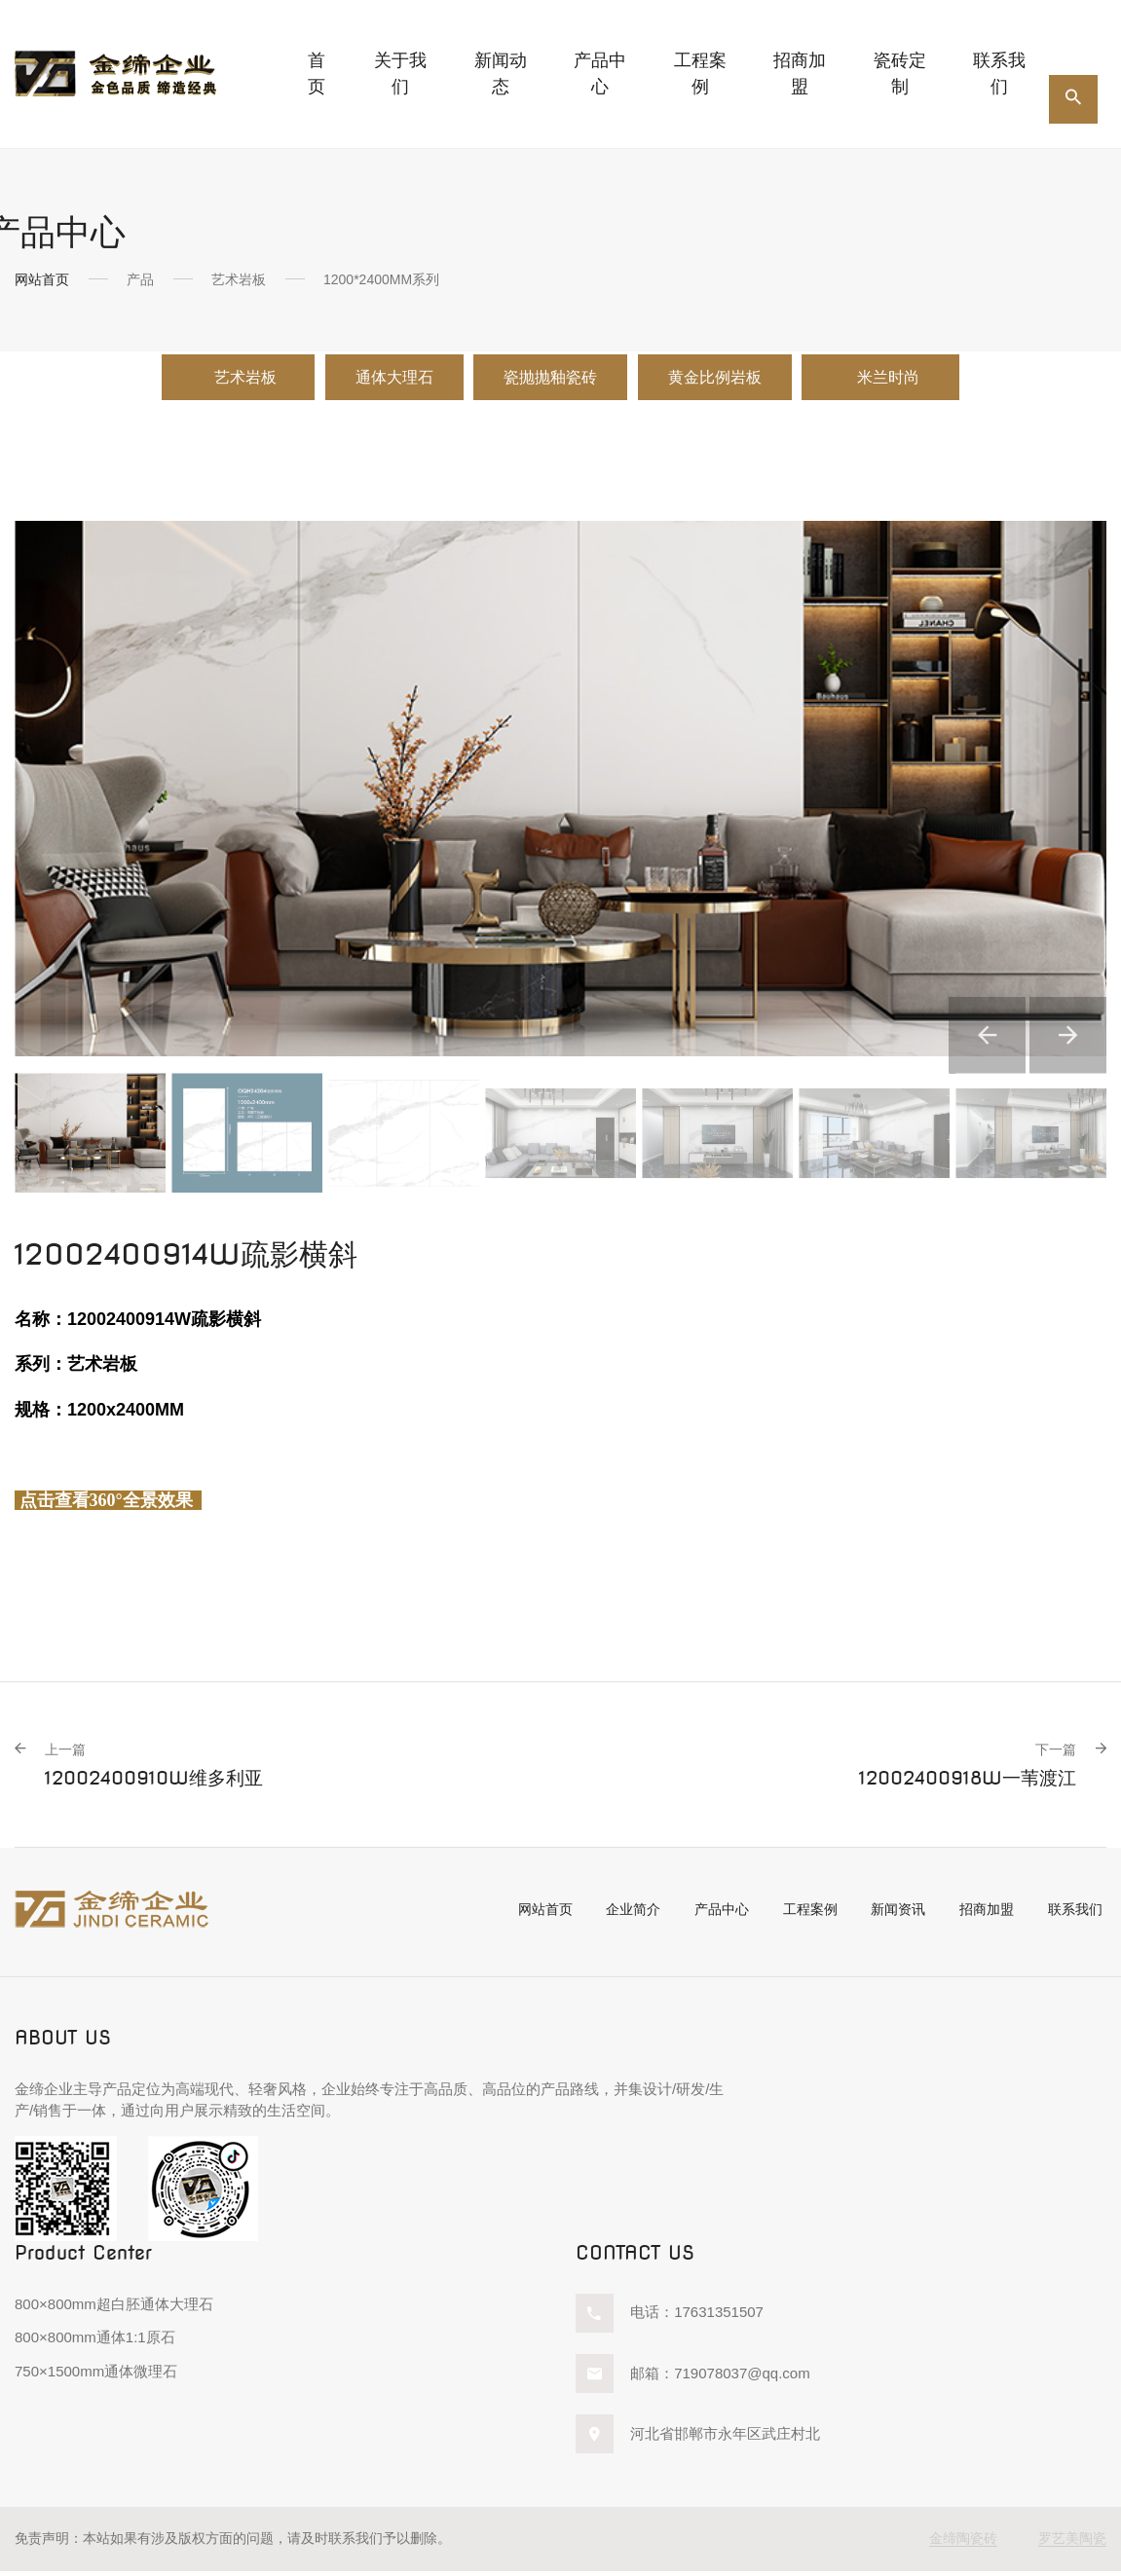 The image size is (1121, 2576). Describe the element at coordinates (42, 279) in the screenshot. I see `网站首页` at that location.